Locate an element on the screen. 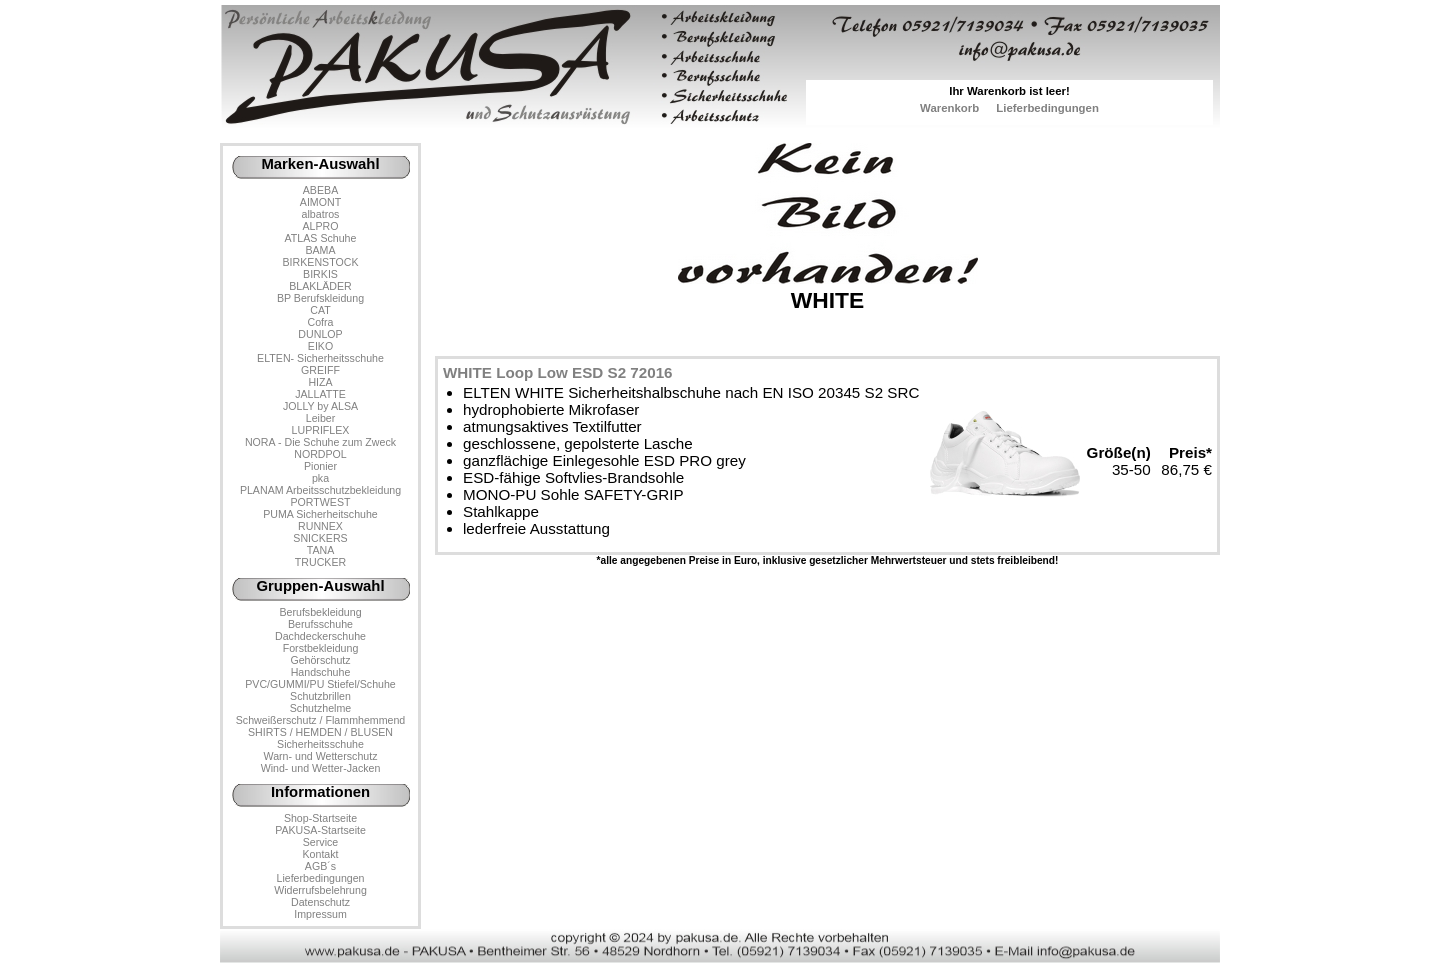 Image resolution: width=1440 pixels, height=966 pixels. BIRKIS is located at coordinates (320, 274).